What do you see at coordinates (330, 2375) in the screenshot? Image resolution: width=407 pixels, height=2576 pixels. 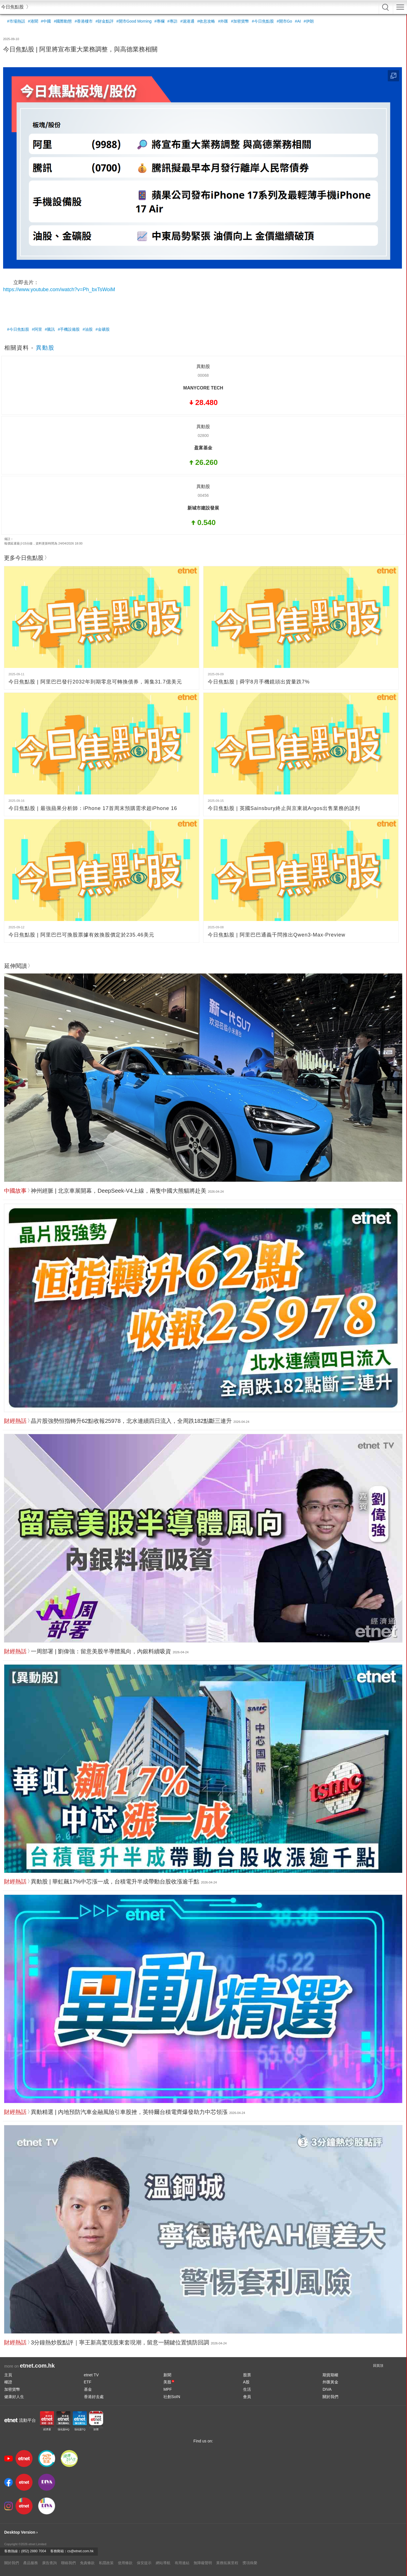 I see `期貨期權` at bounding box center [330, 2375].